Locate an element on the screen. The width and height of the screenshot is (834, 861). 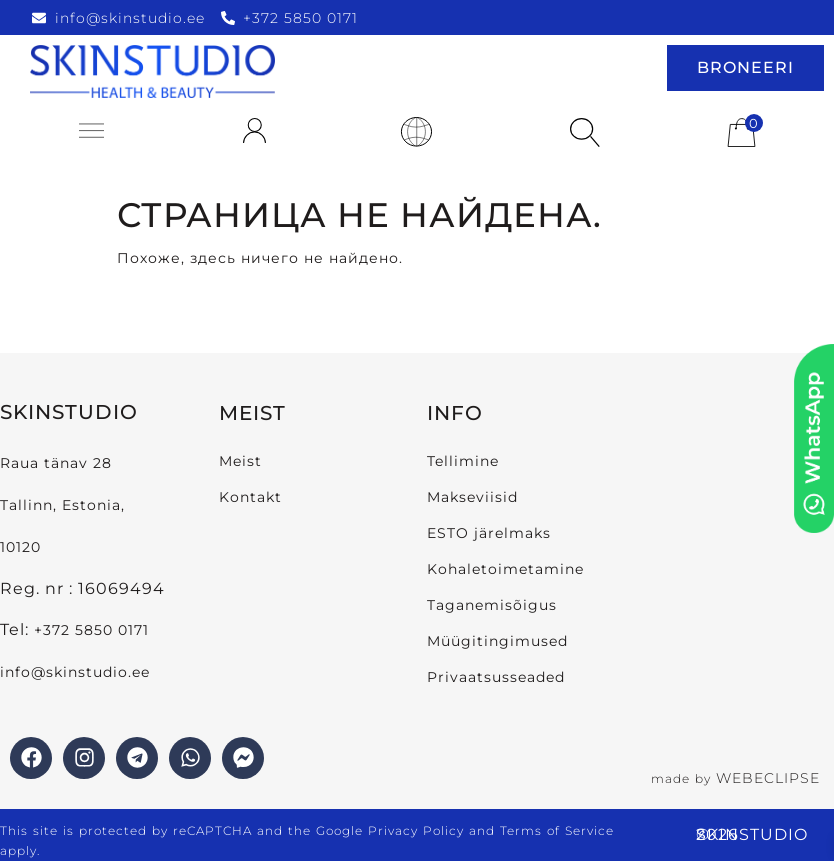
WEBECLIPSE is located at coordinates (768, 778).